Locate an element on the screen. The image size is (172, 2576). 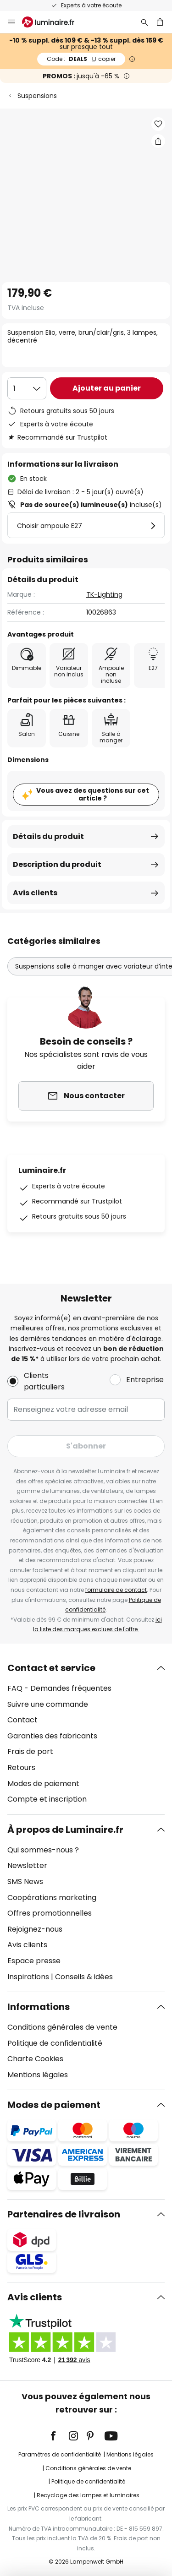
Offres promotionnelles is located at coordinates (49, 1913).